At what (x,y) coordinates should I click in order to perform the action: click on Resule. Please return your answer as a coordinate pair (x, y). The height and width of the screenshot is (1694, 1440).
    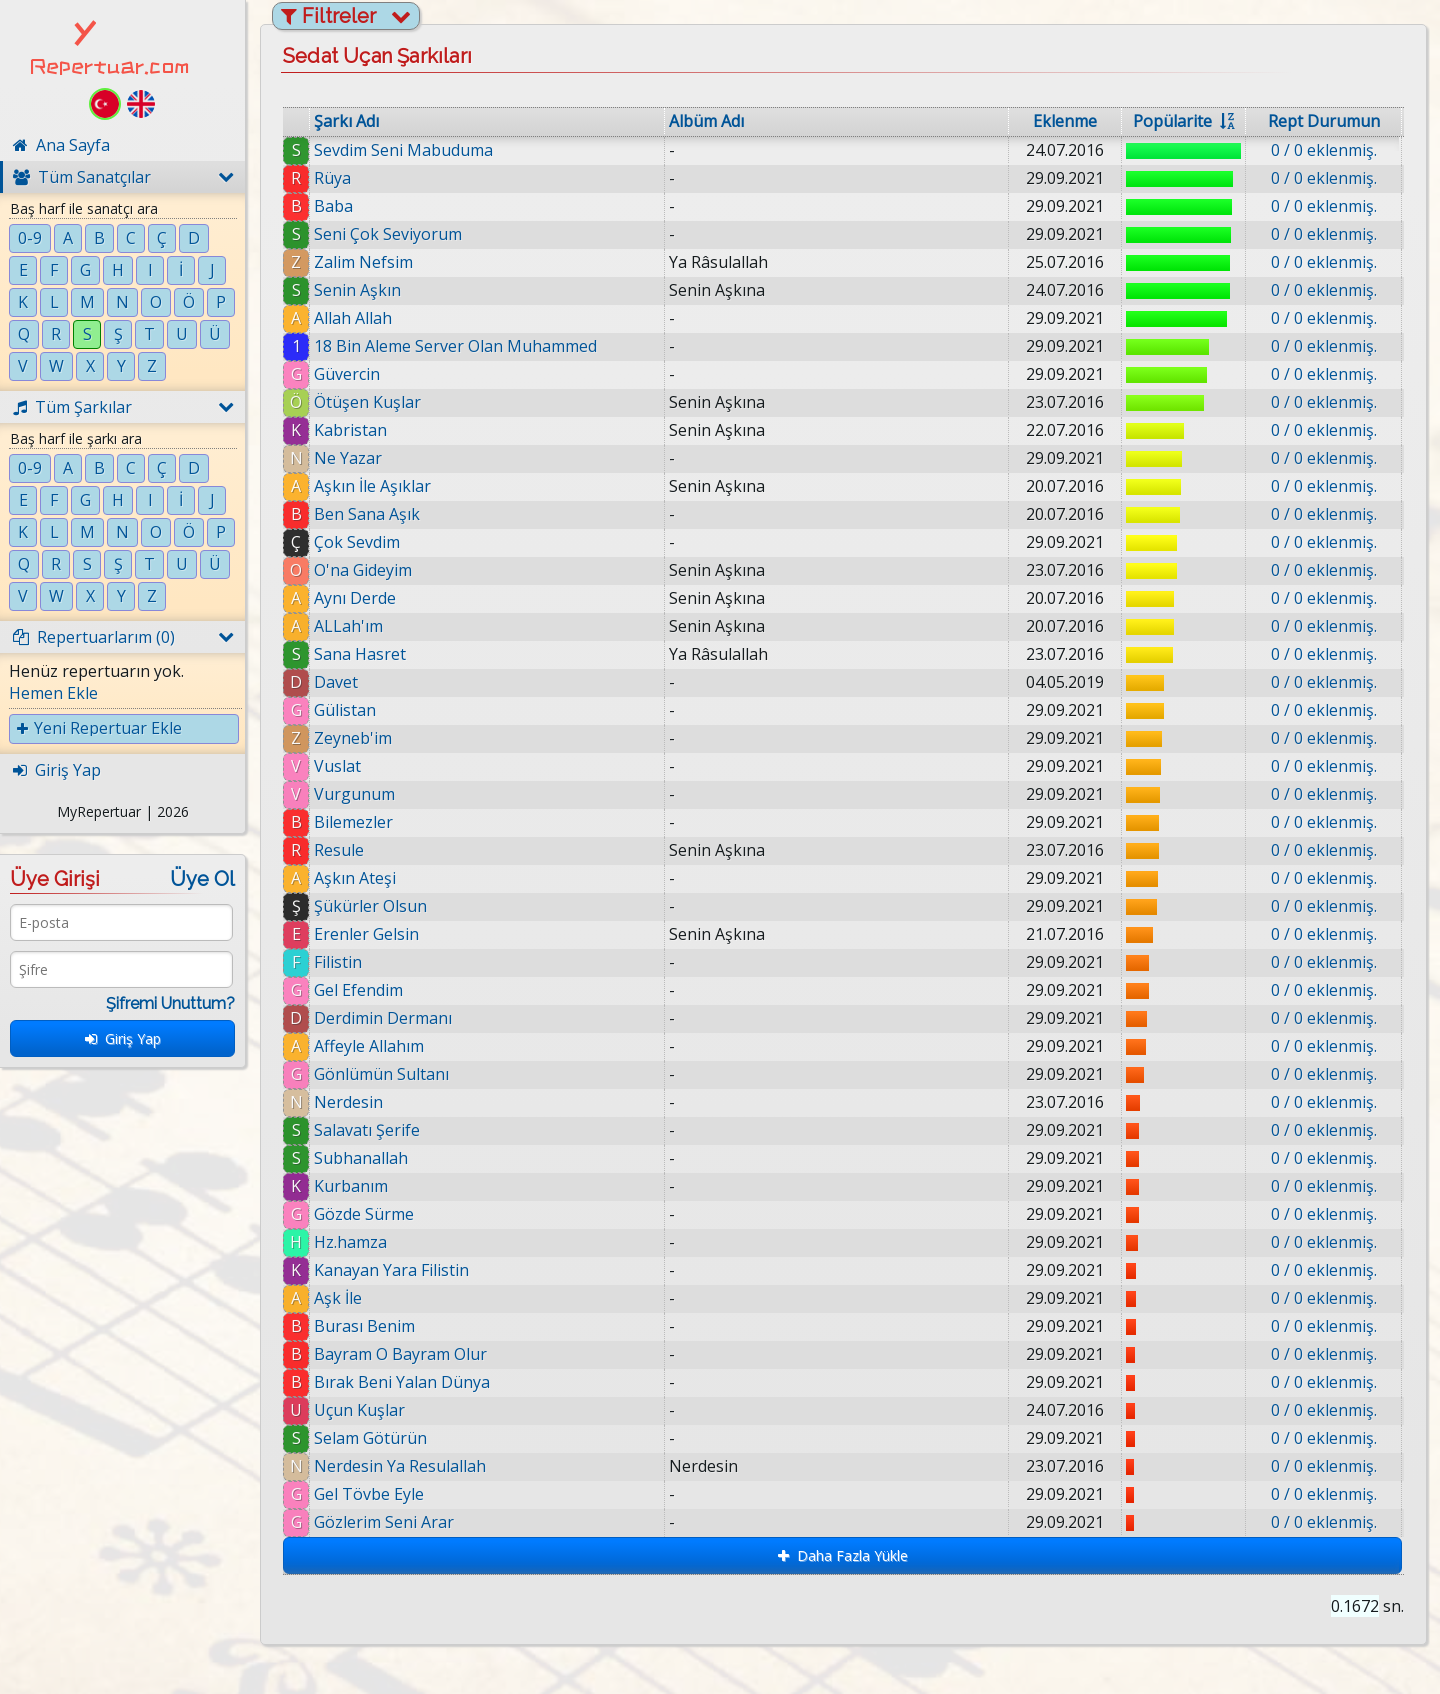
    Looking at the image, I should click on (339, 850).